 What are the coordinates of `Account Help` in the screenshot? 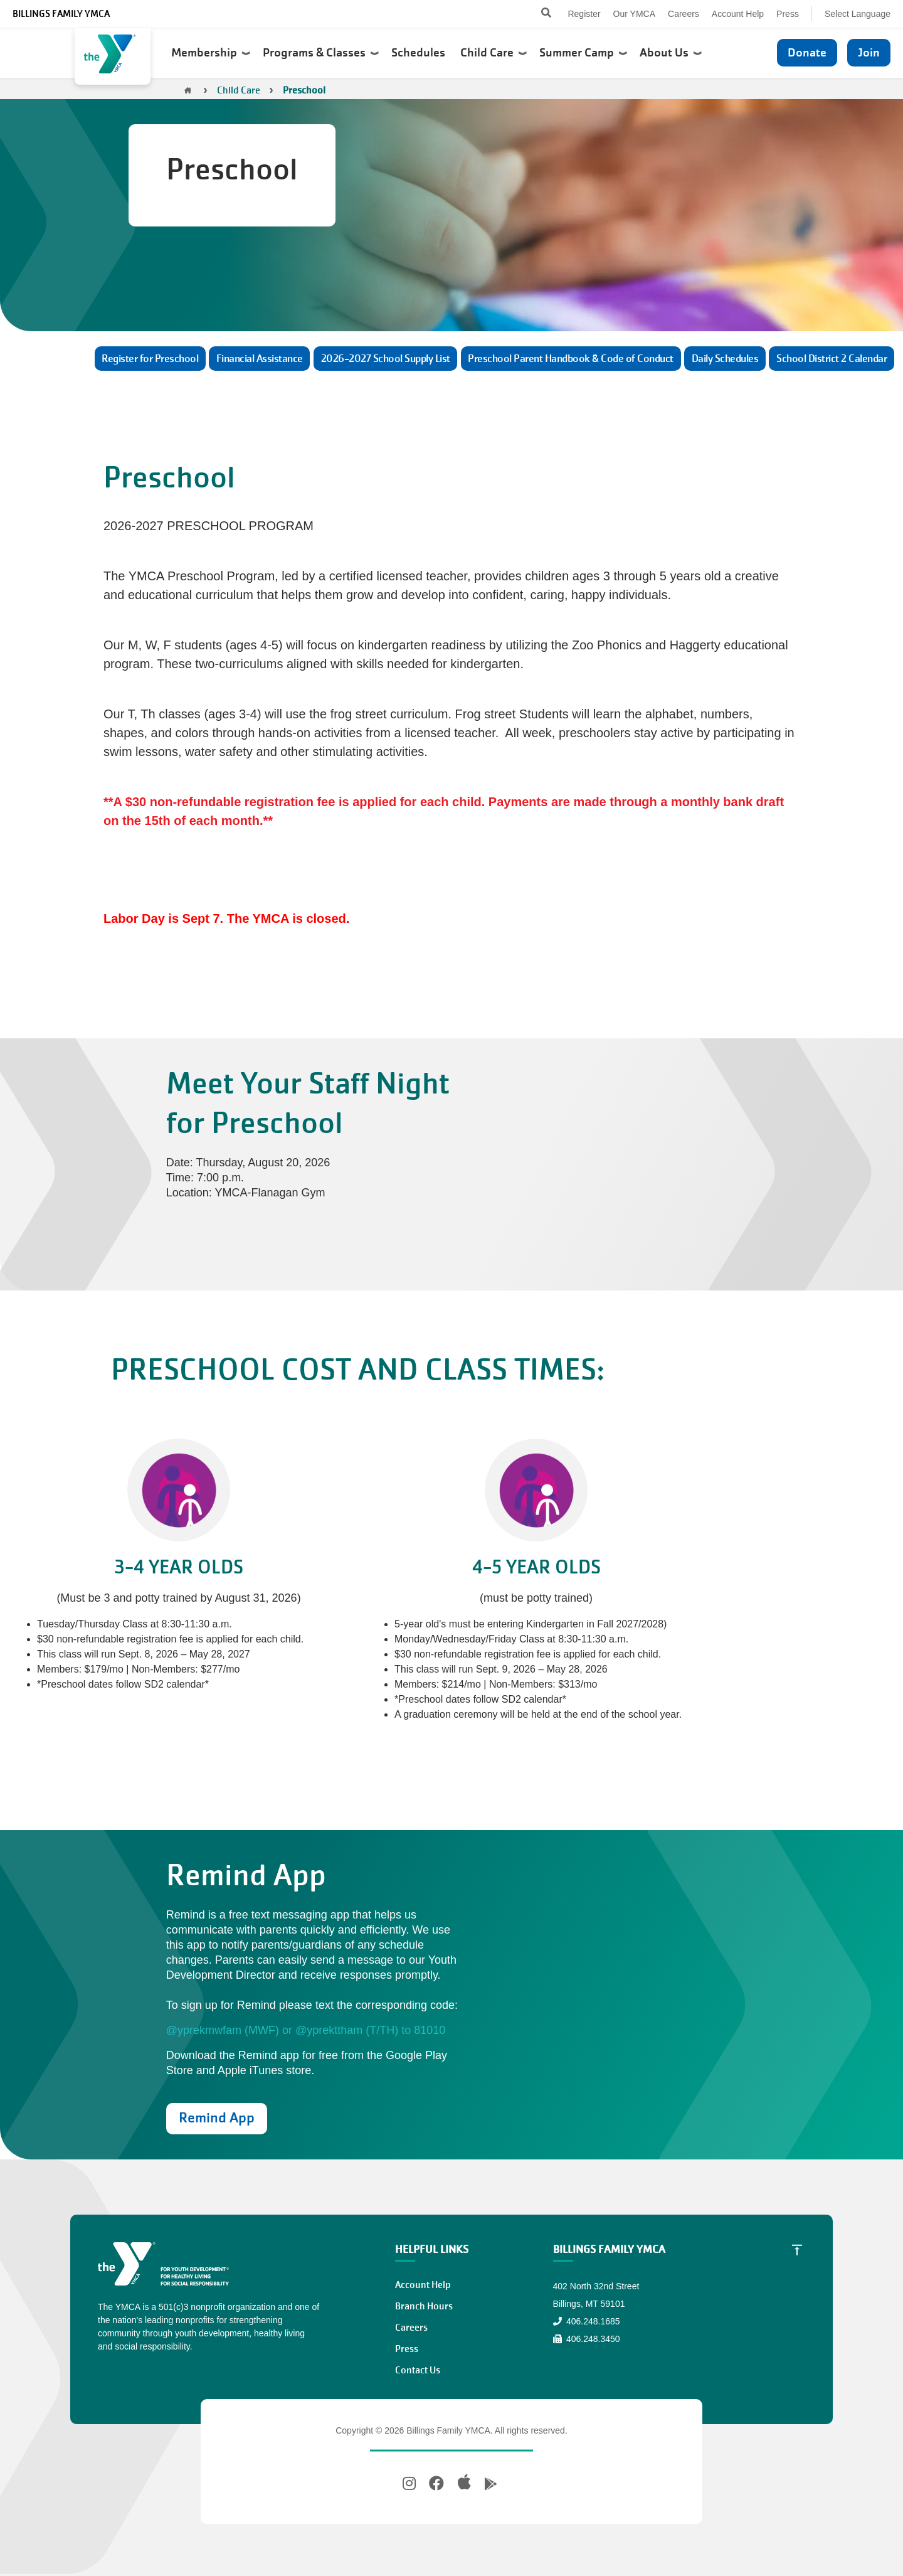 It's located at (738, 14).